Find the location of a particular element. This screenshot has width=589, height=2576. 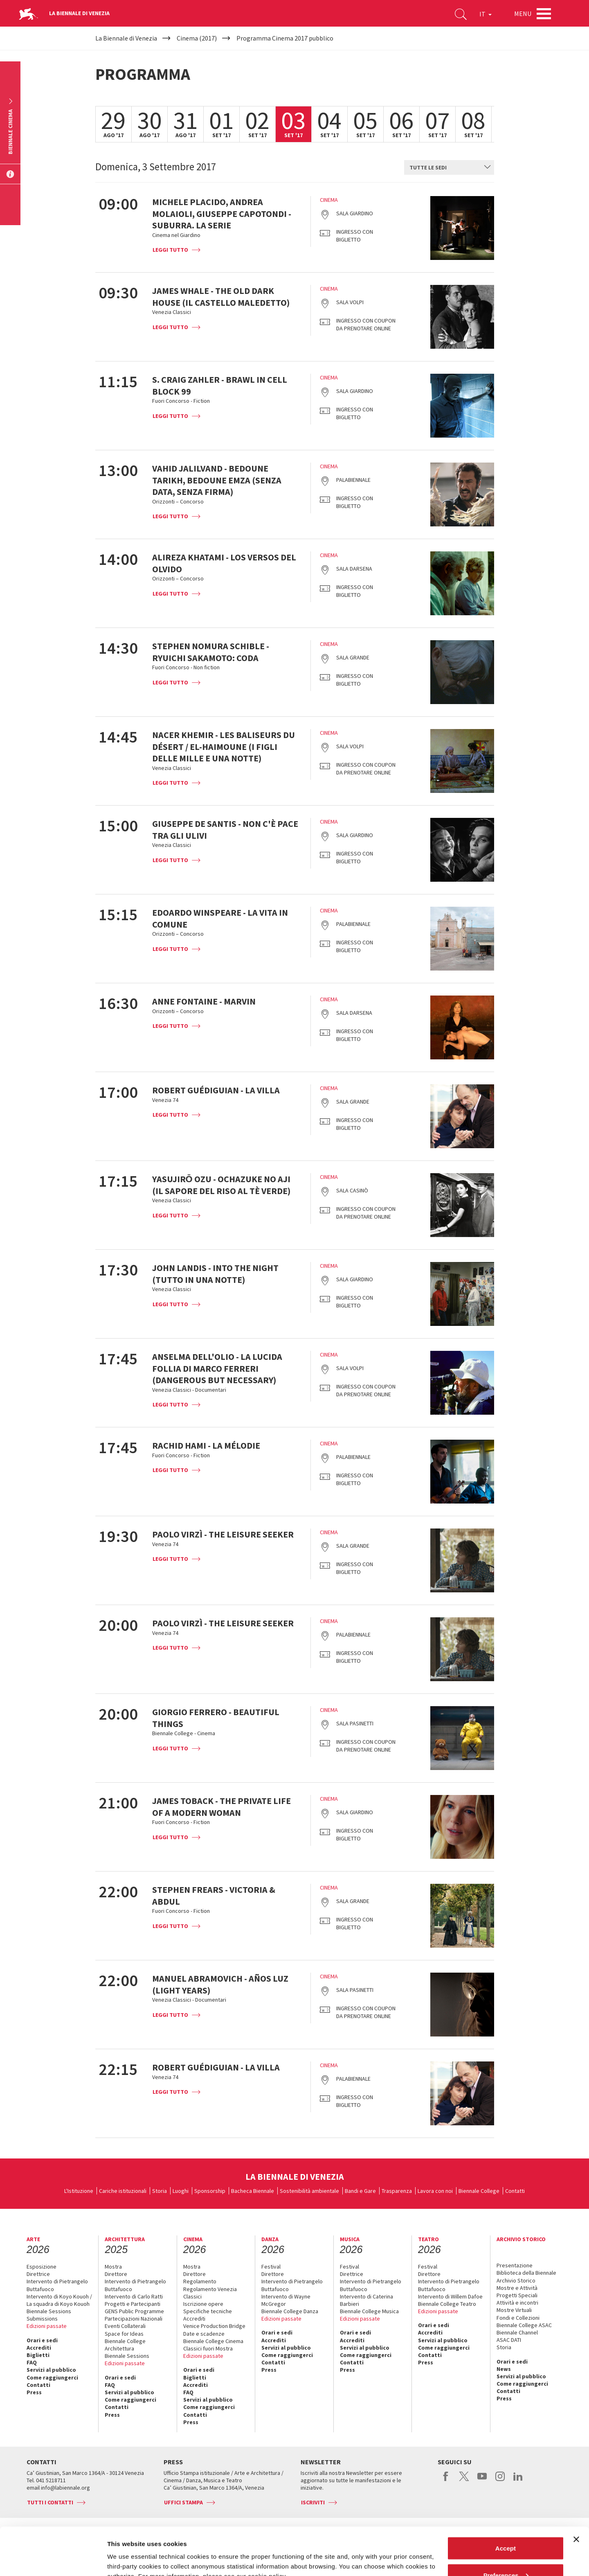

Sponsorship is located at coordinates (209, 2190).